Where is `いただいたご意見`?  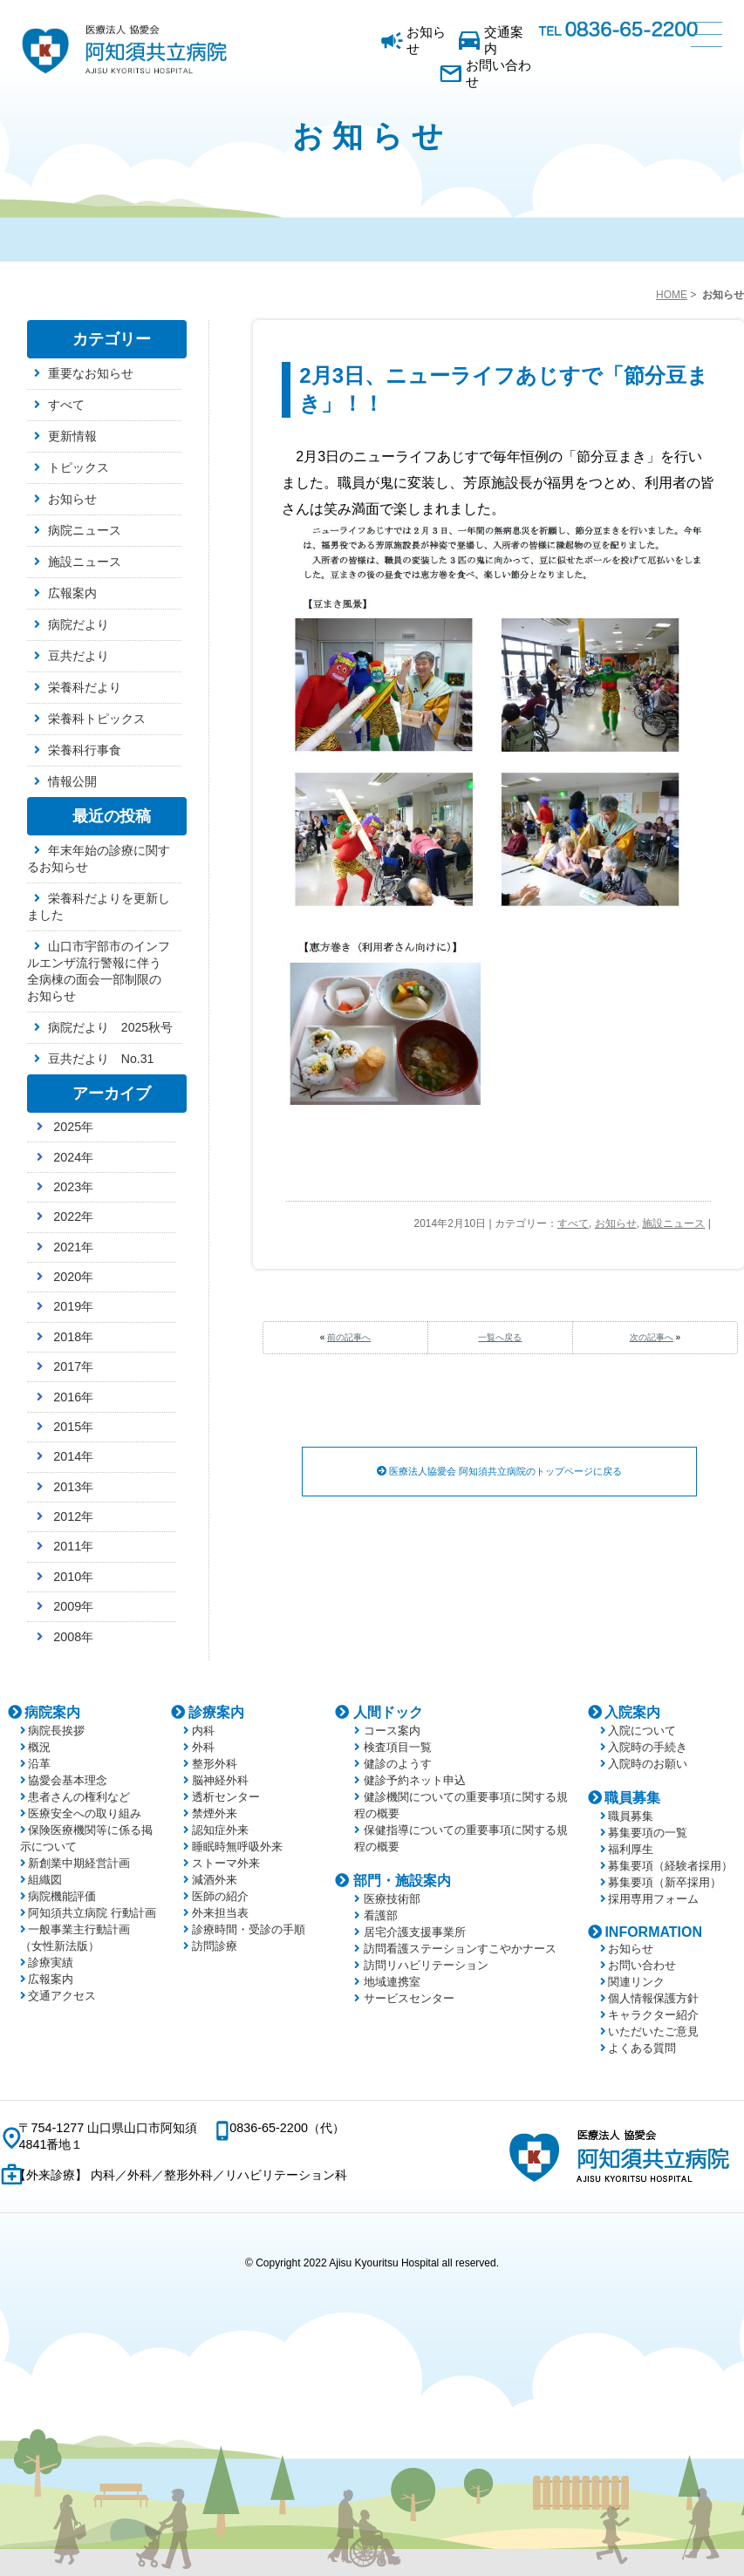 いただいたご意見 is located at coordinates (653, 2031).